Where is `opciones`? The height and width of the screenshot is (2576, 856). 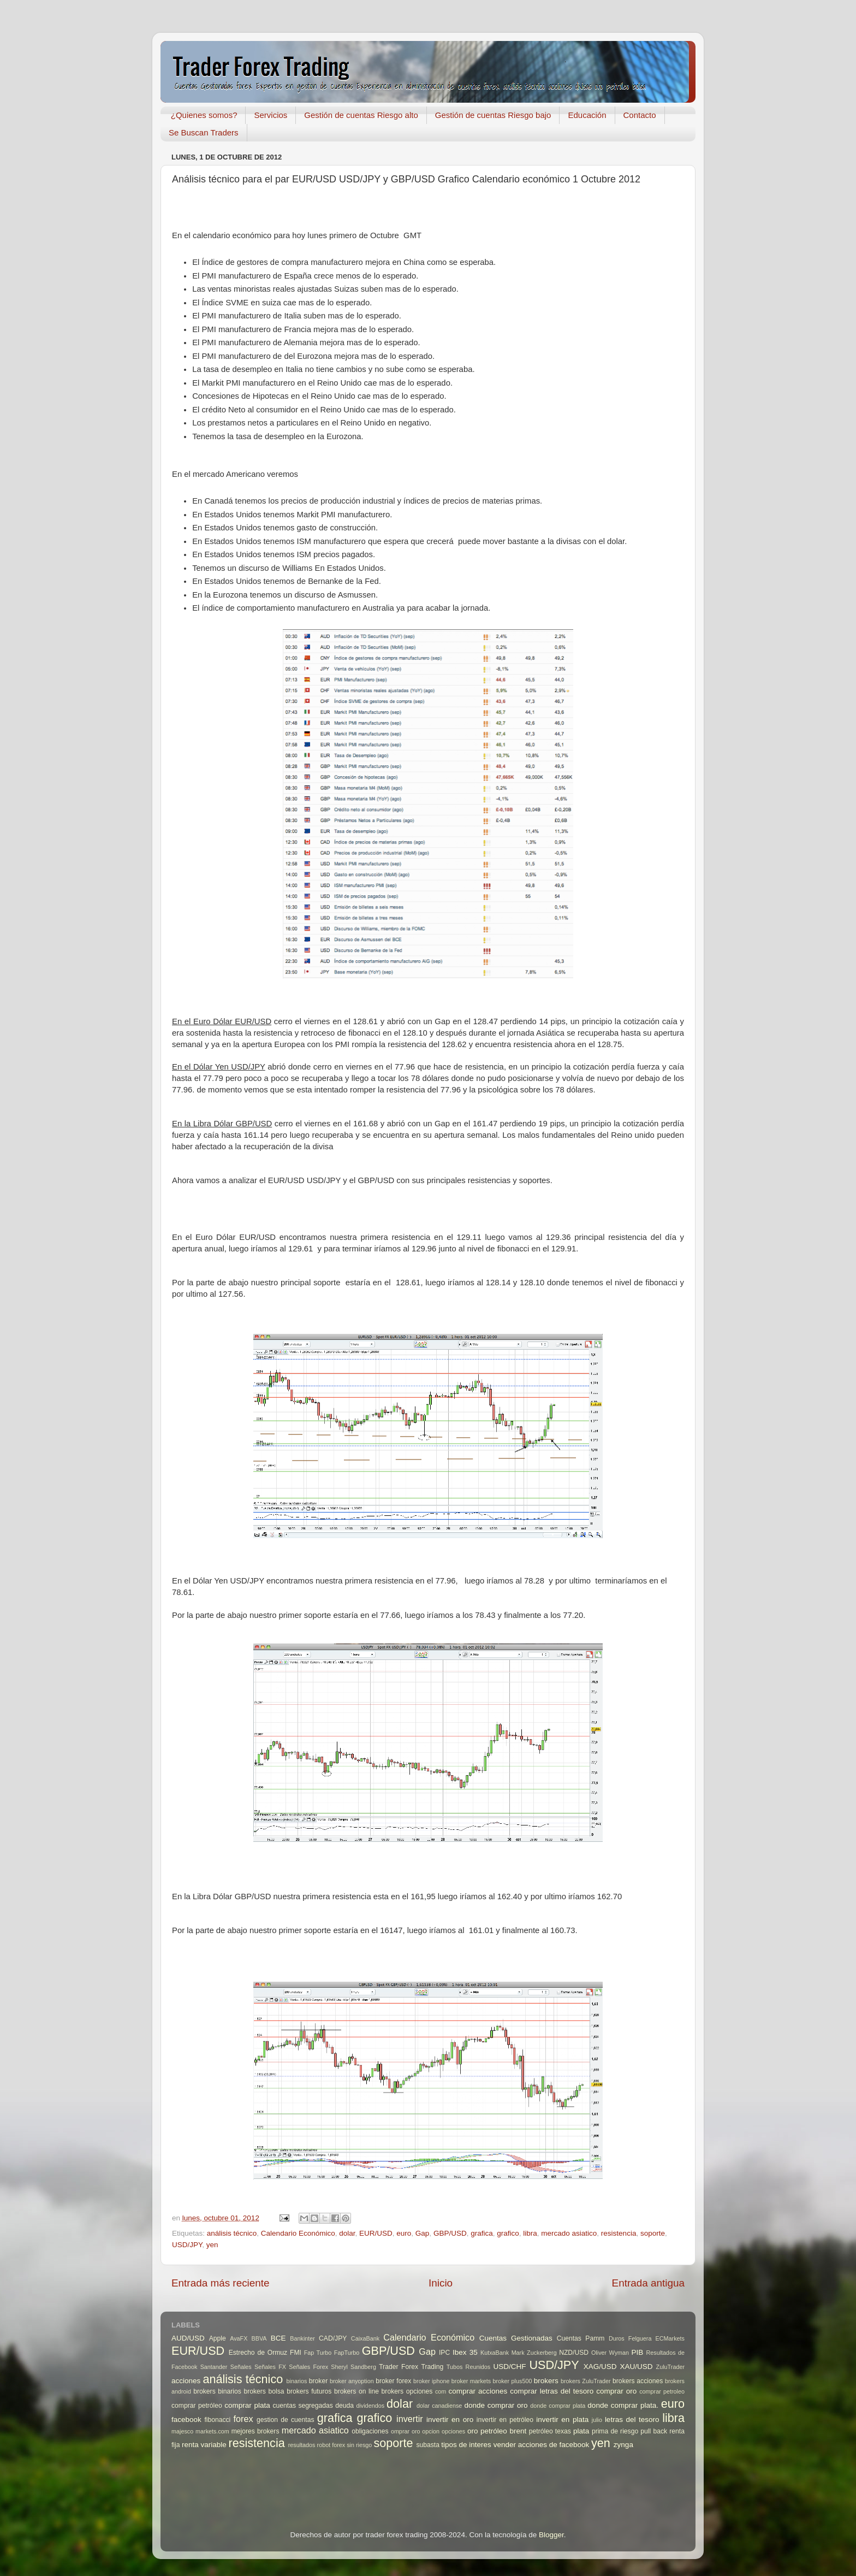
opciones is located at coordinates (453, 2431).